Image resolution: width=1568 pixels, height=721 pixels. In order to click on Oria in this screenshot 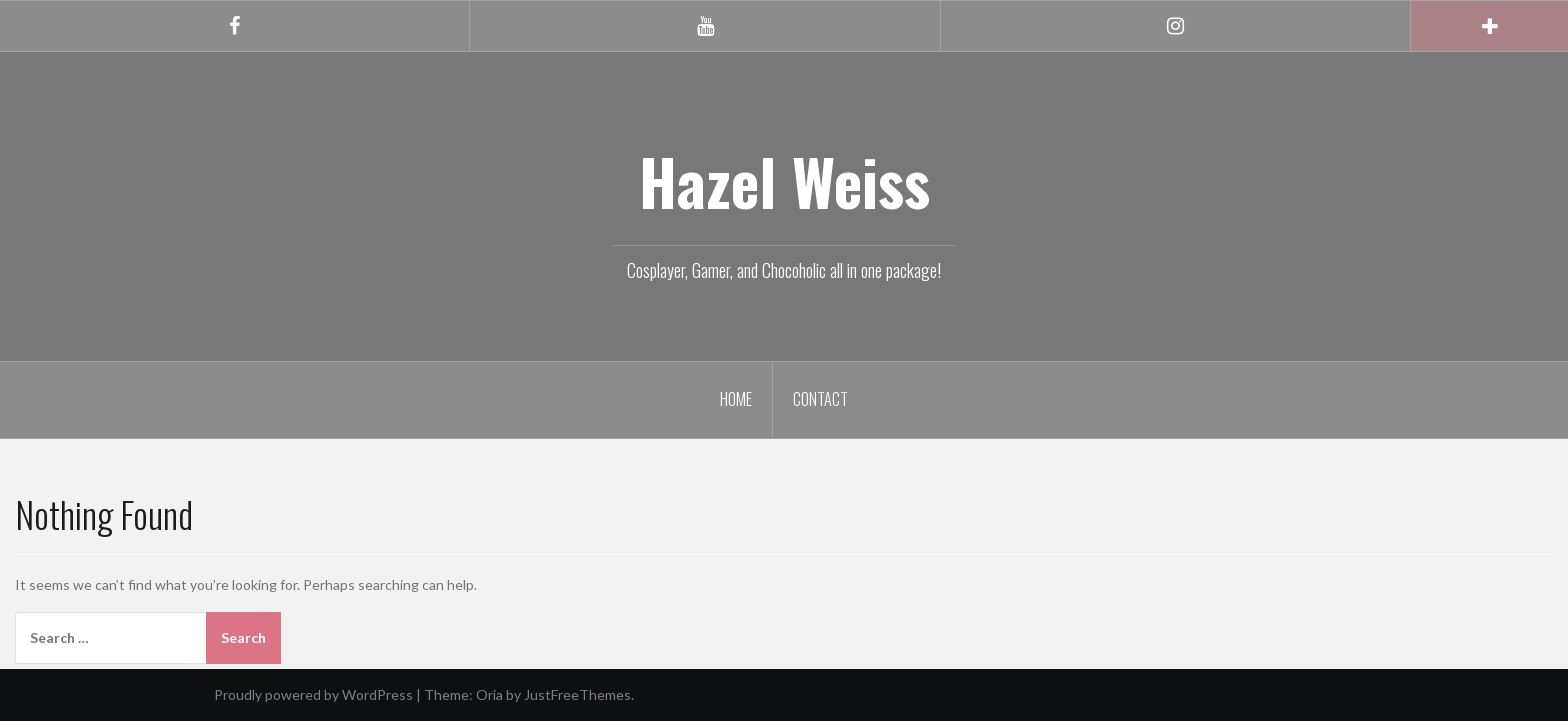, I will do `click(489, 694)`.